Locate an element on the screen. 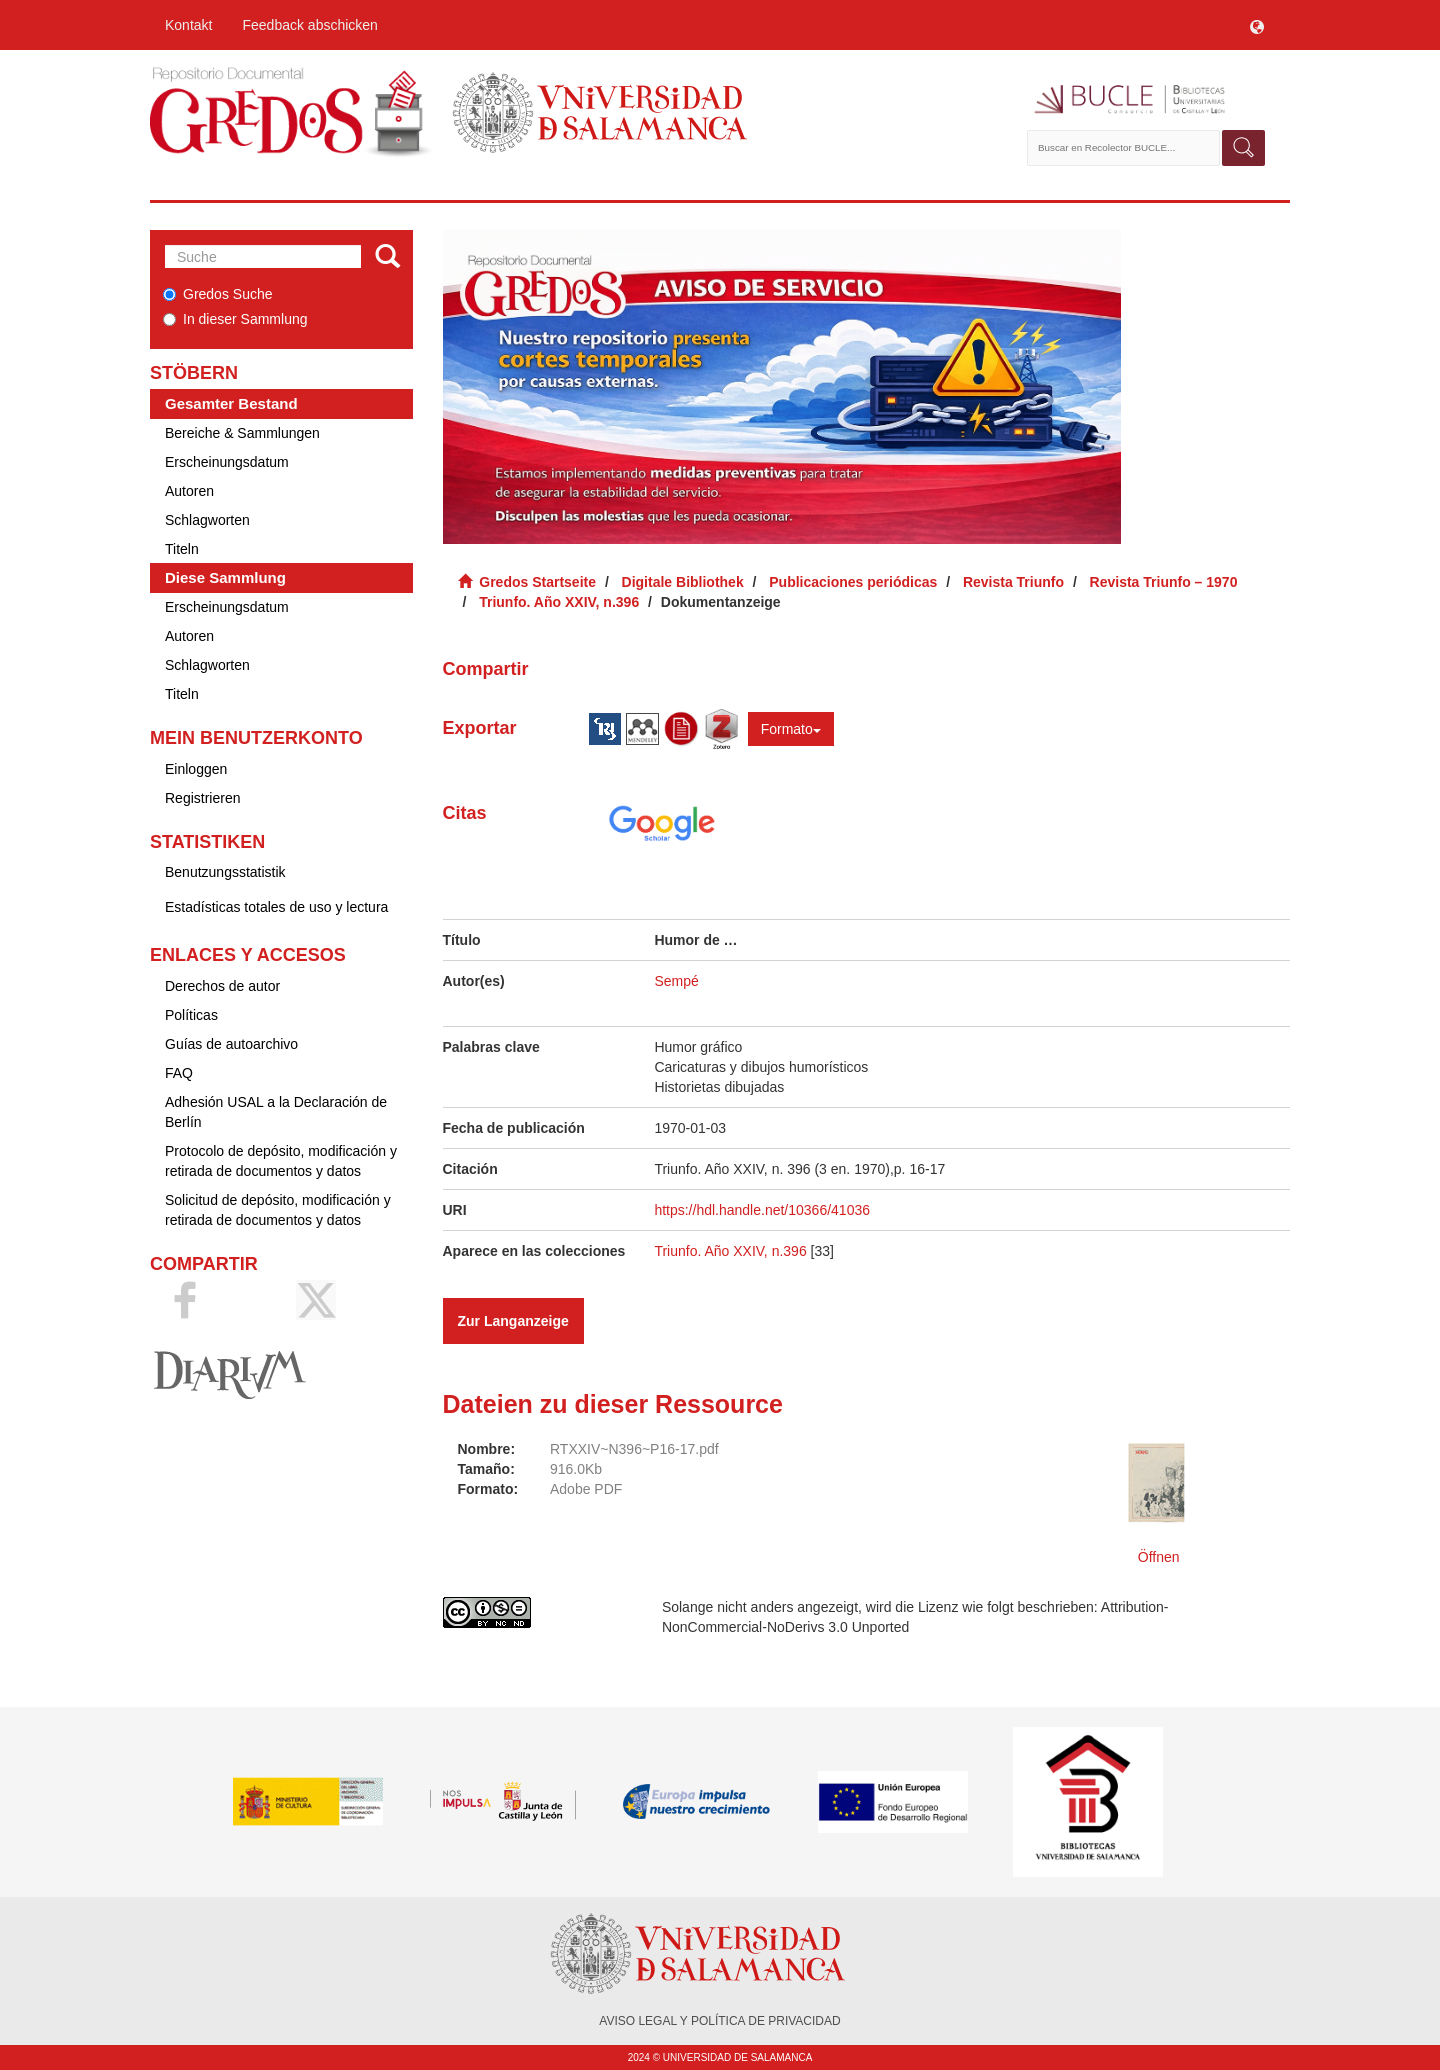 The image size is (1440, 2070). Schlagworten is located at coordinates (207, 520).